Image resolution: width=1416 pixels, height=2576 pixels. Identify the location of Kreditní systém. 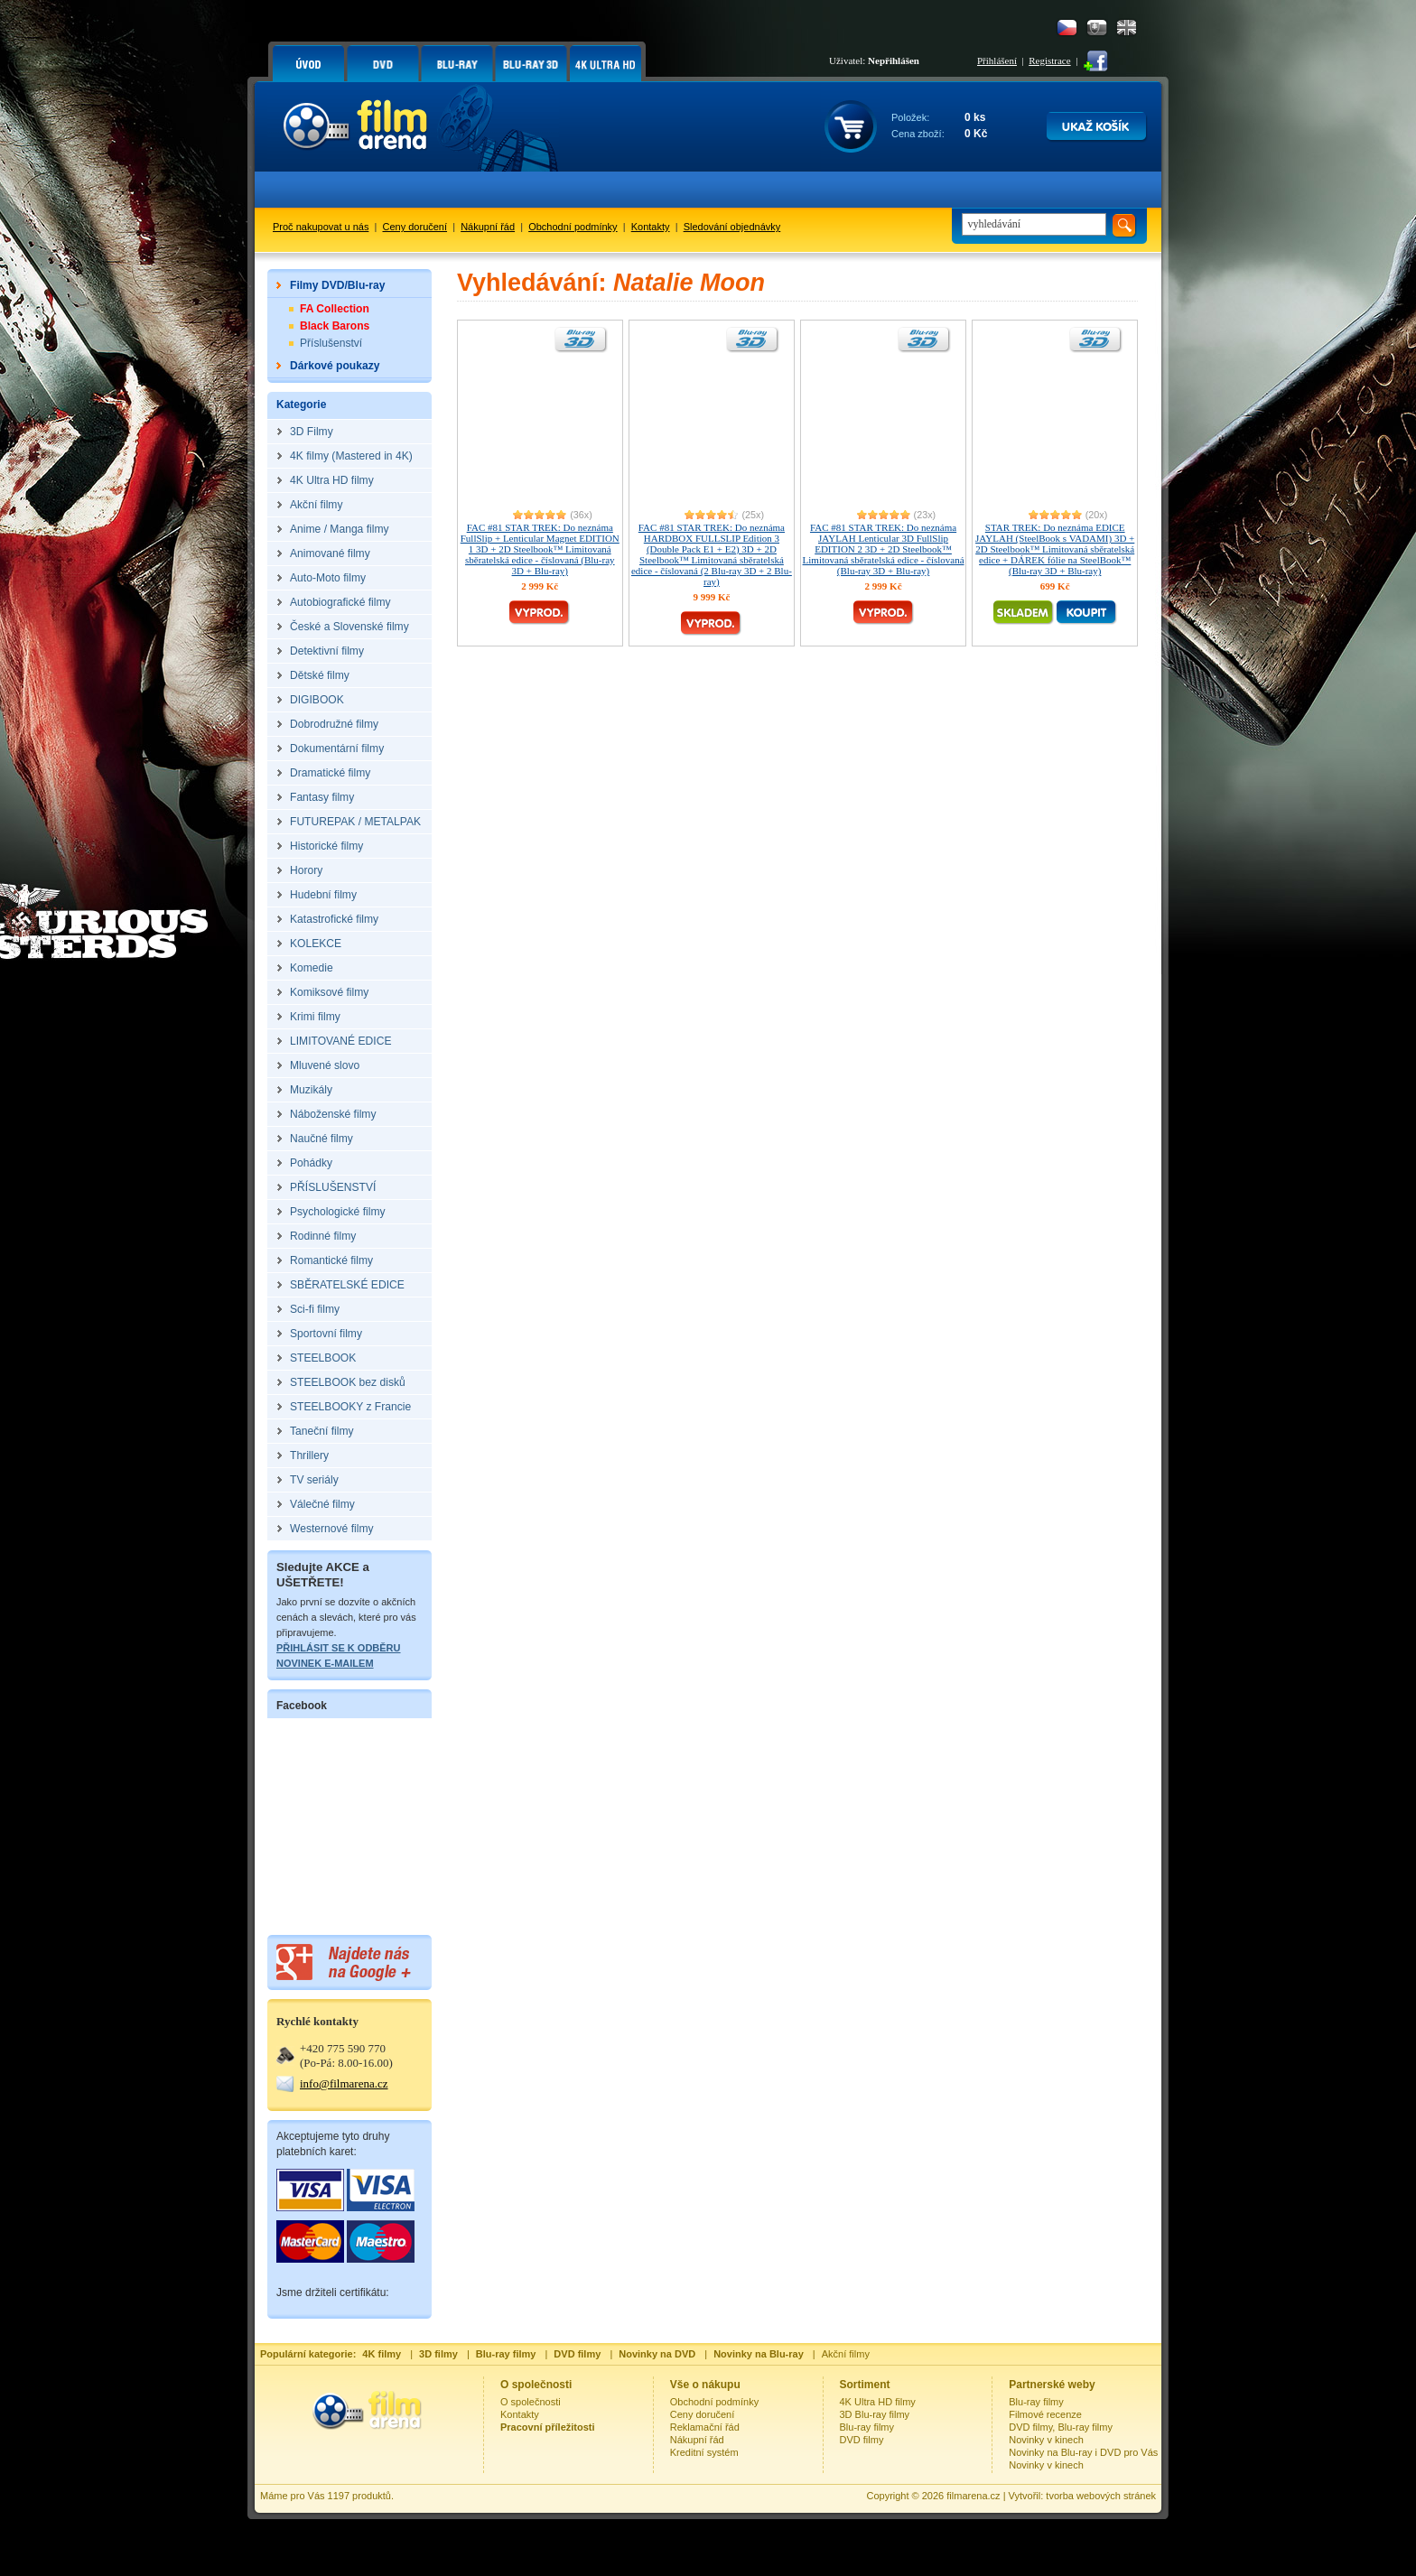
(704, 2452).